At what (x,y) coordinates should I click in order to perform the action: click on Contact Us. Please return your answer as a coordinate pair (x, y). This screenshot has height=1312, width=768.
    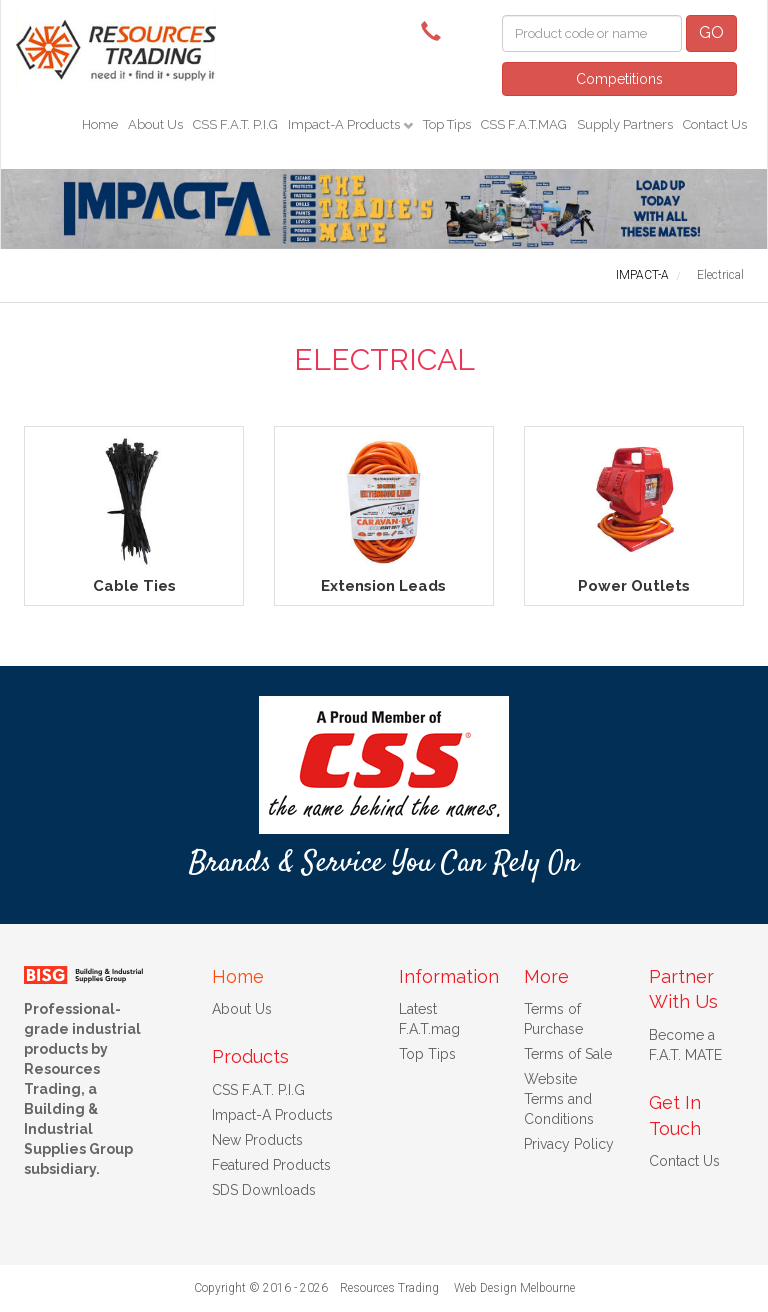
    Looking at the image, I should click on (715, 124).